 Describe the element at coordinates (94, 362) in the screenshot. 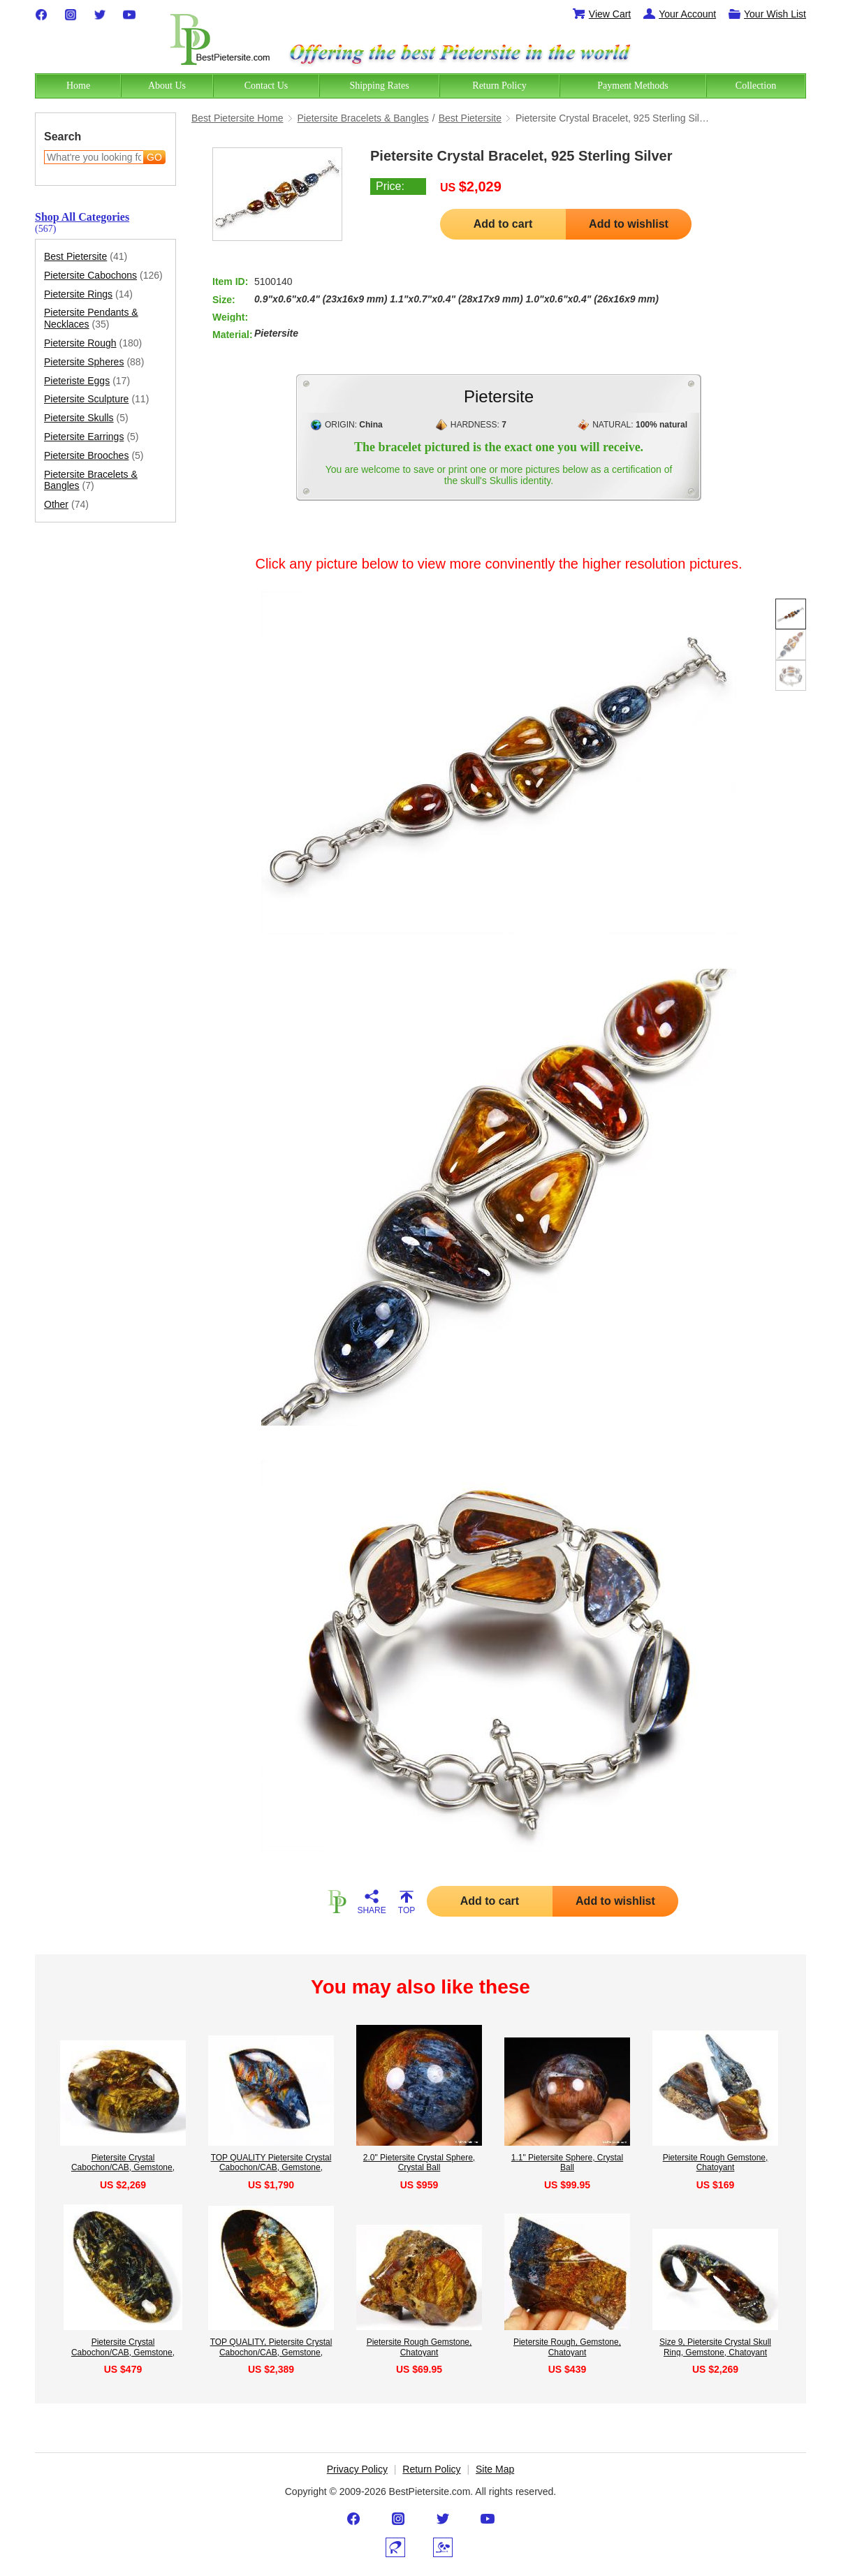

I see `Pietersite Spheres` at that location.